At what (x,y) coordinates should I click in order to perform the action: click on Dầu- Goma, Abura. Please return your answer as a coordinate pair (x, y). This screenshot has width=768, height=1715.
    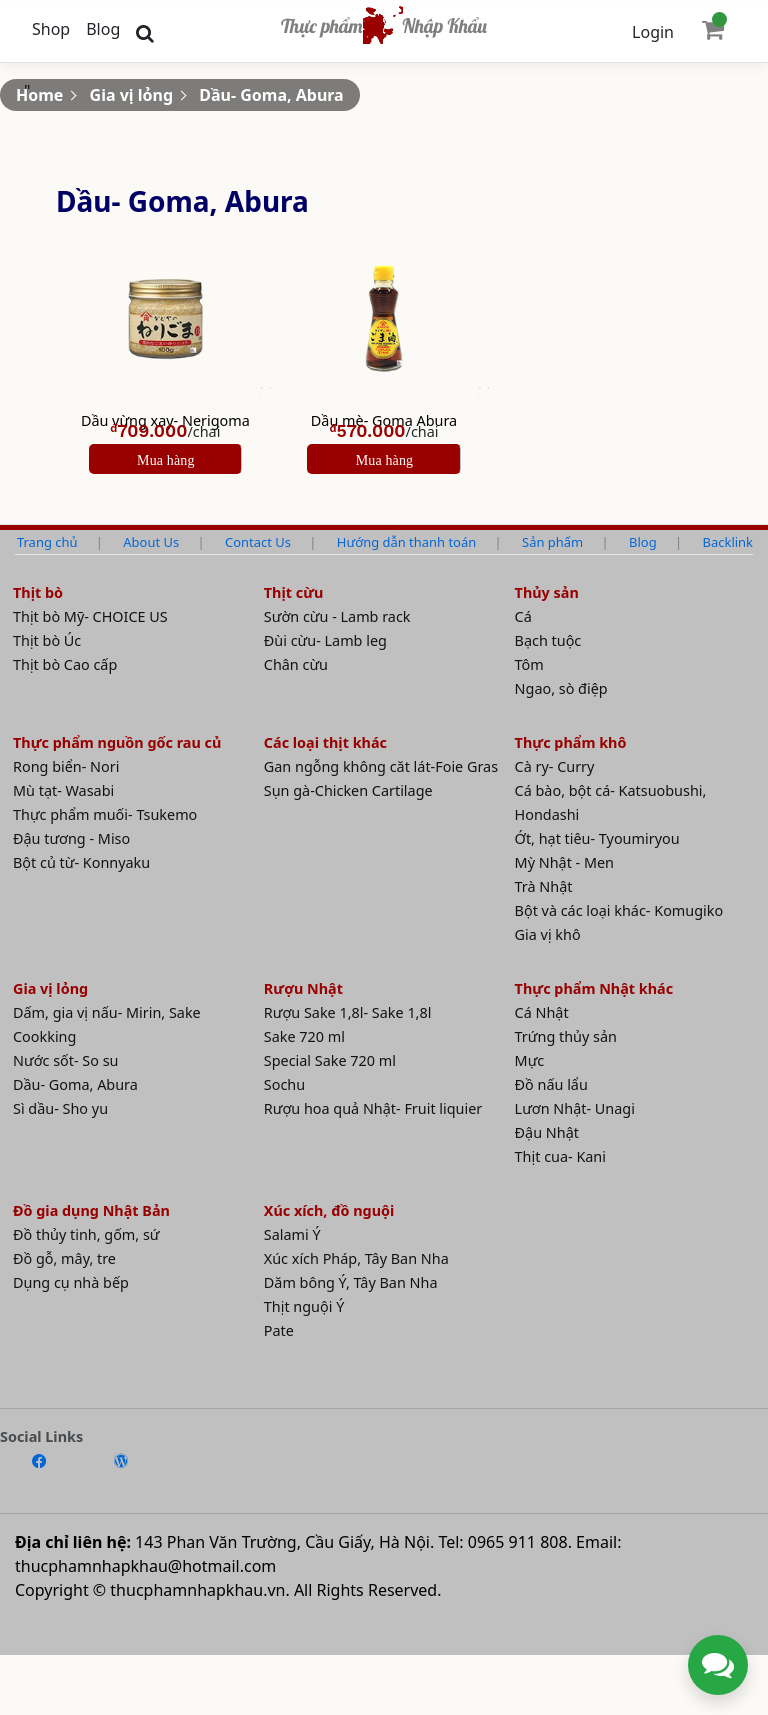
    Looking at the image, I should click on (271, 95).